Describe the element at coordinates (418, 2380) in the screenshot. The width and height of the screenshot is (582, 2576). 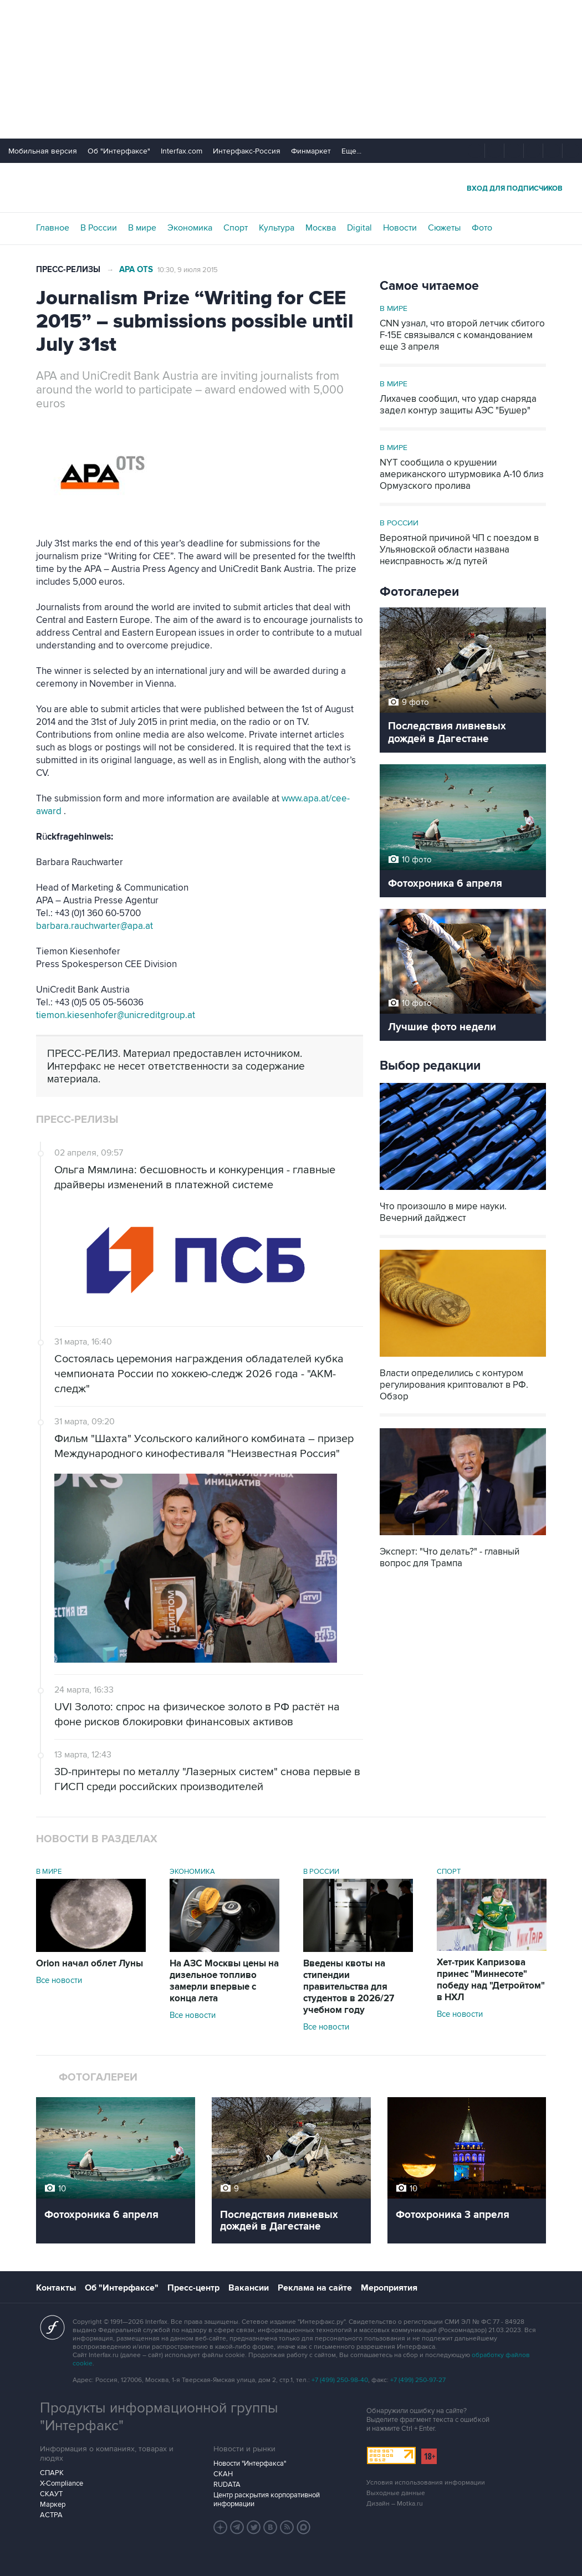
I see `+7 (499) 250-97-27` at that location.